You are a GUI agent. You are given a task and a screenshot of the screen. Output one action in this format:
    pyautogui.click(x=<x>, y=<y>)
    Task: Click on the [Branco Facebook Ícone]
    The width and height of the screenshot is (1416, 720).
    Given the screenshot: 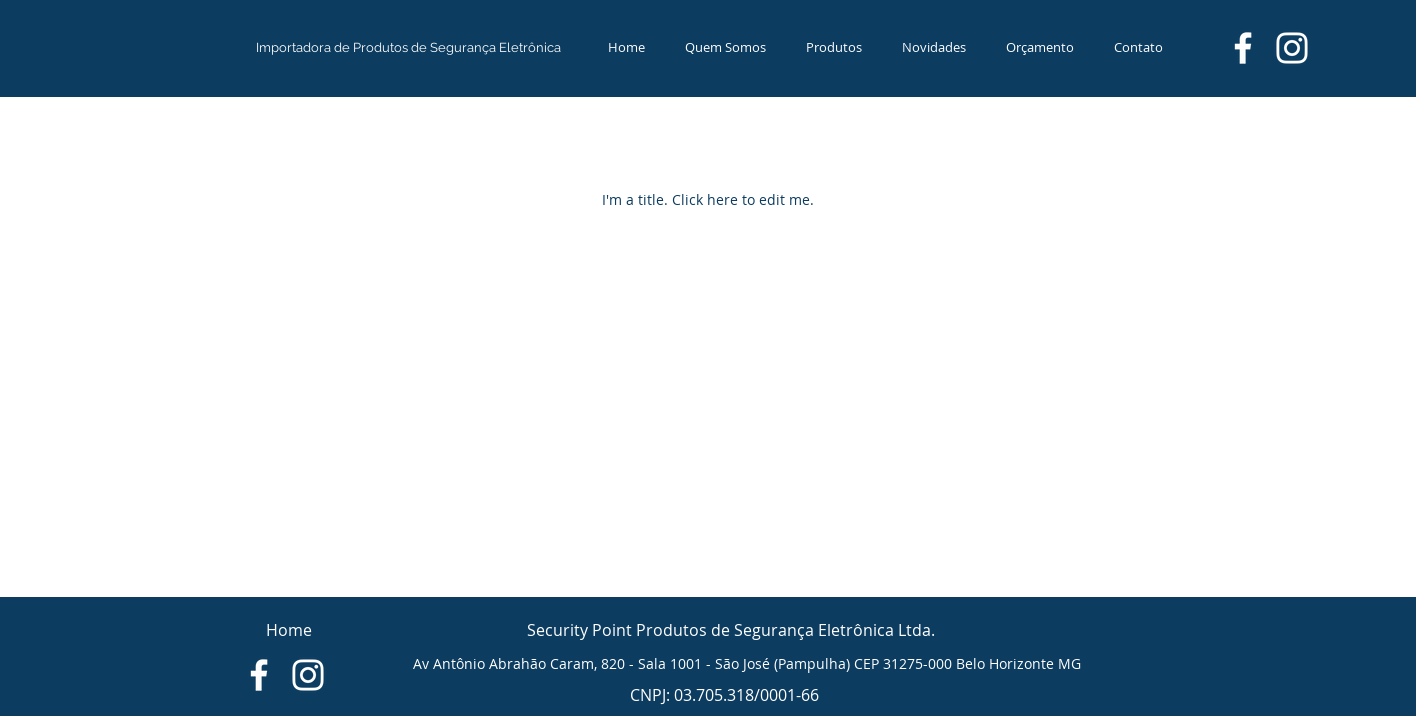 What is the action you would take?
    pyautogui.click(x=1243, y=48)
    